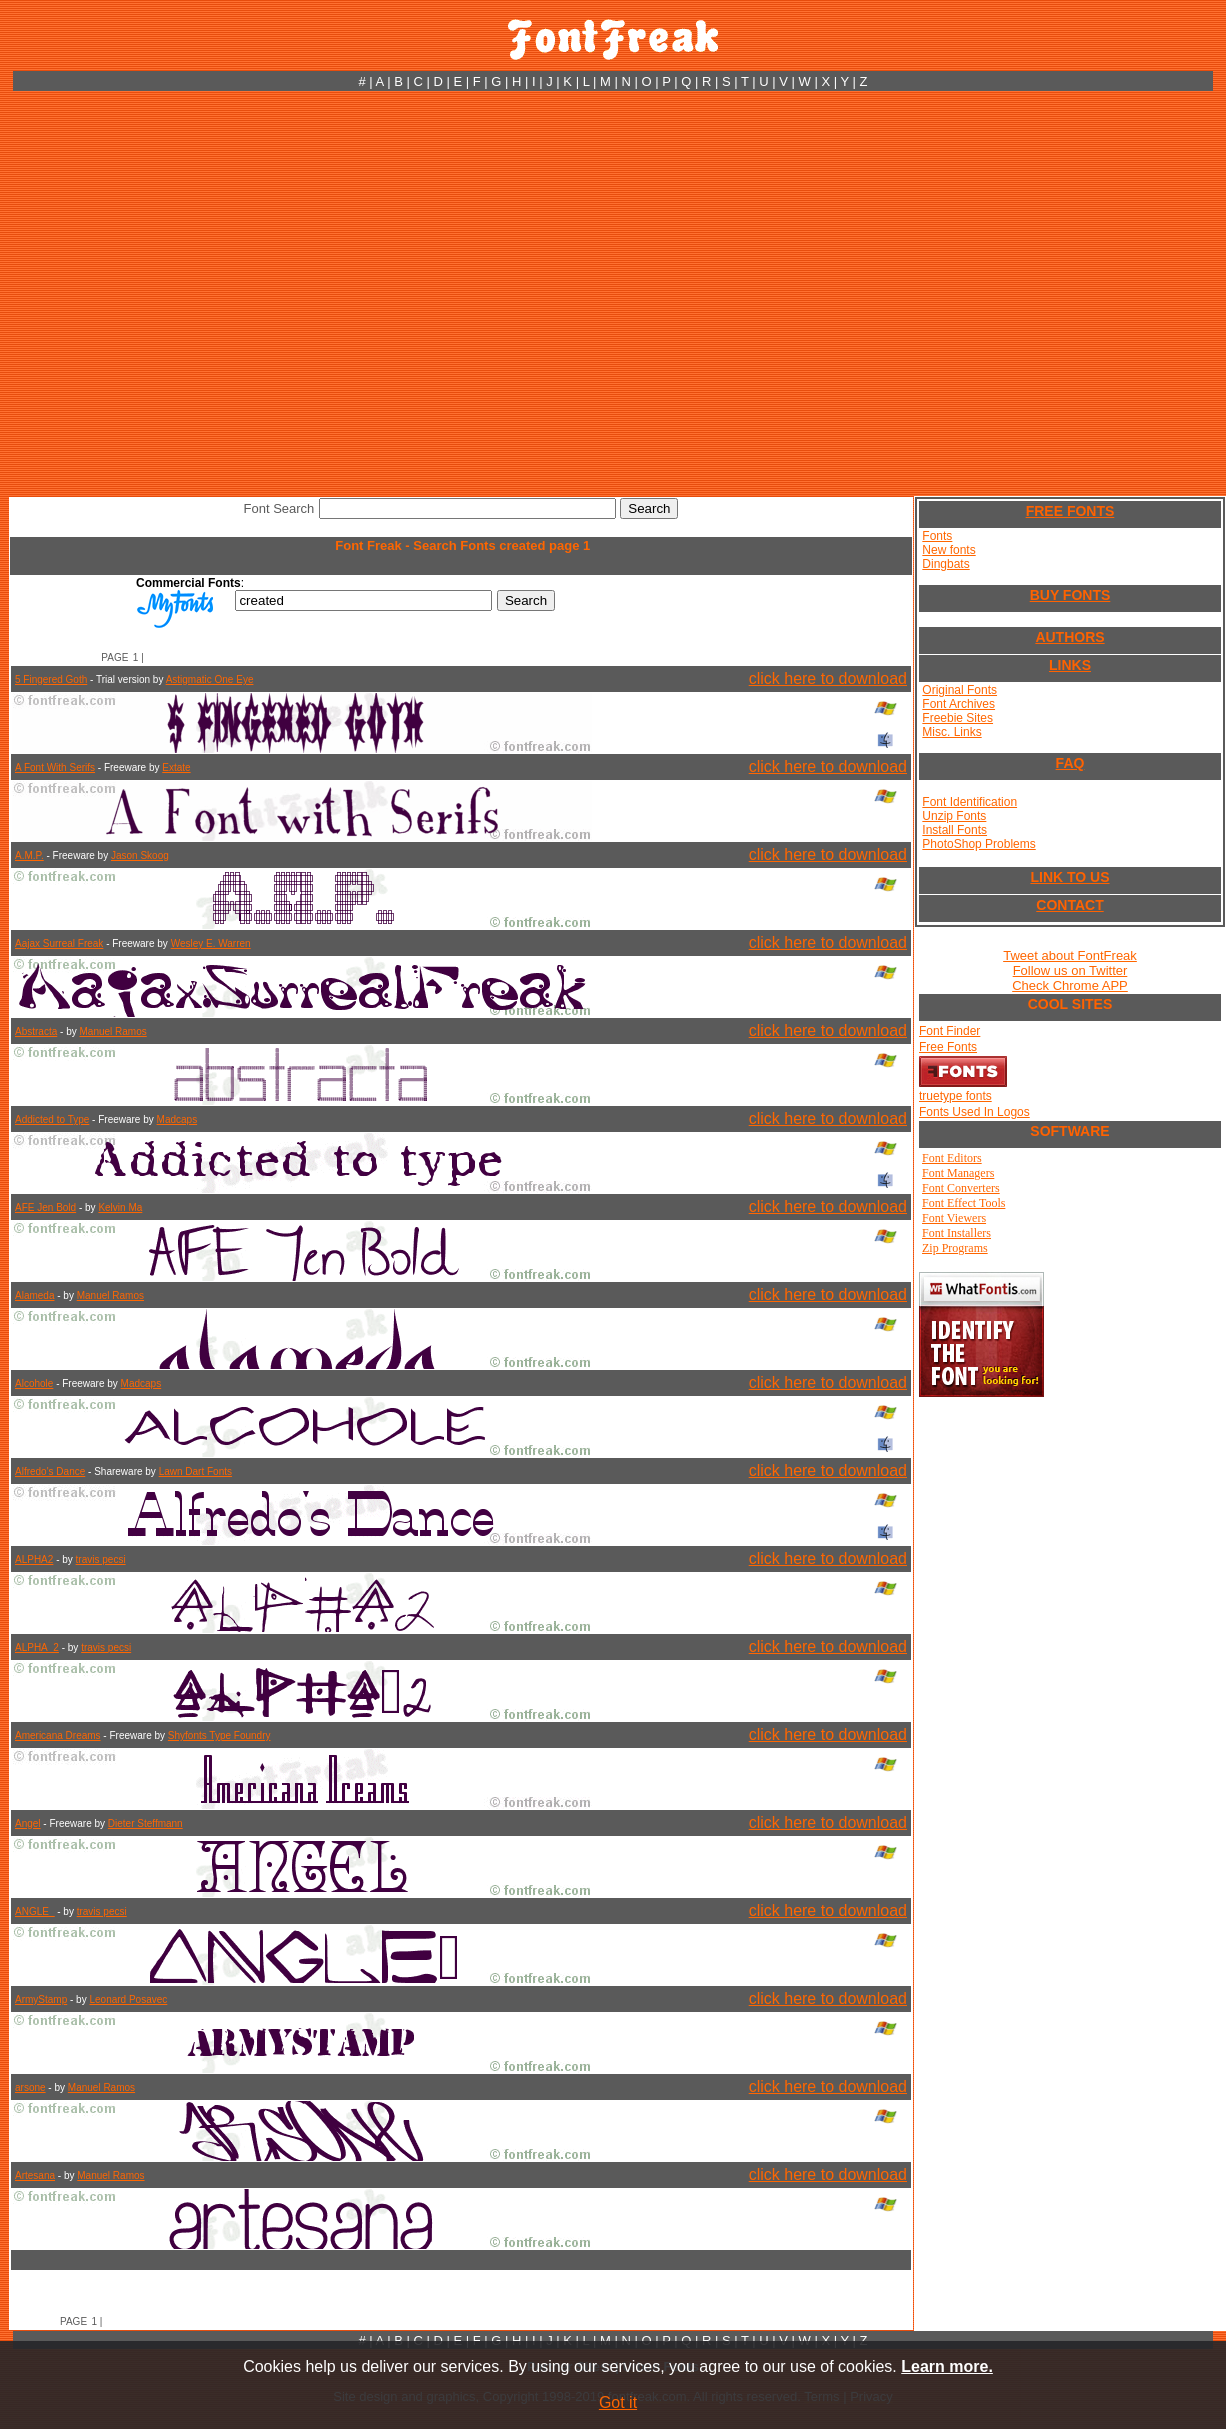 Image resolution: width=1226 pixels, height=2429 pixels. Describe the element at coordinates (1070, 763) in the screenshot. I see `FAQ` at that location.